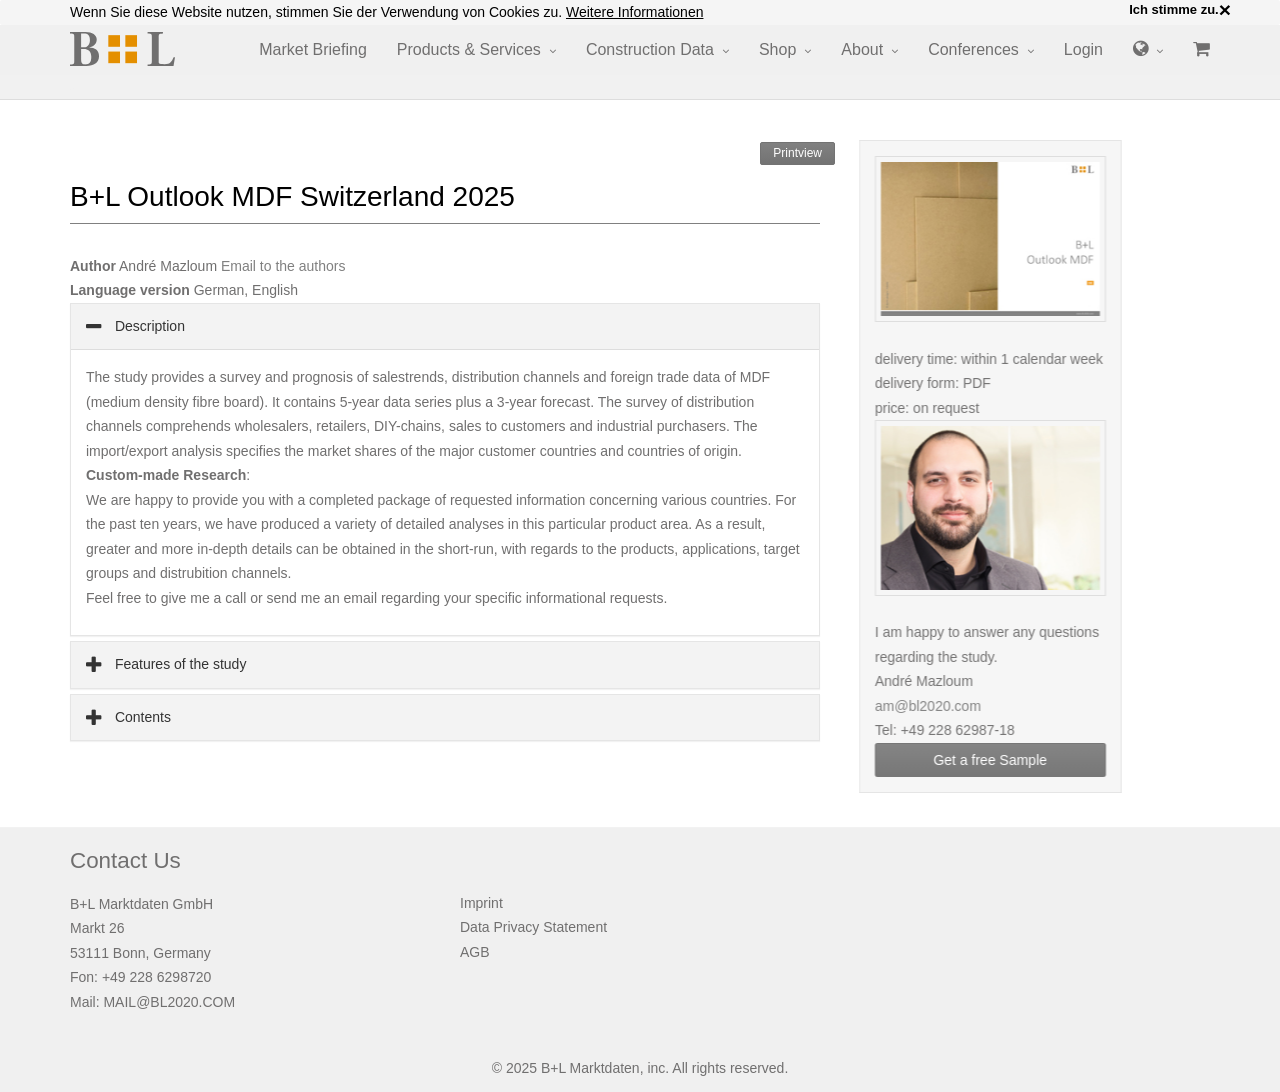  Describe the element at coordinates (481, 903) in the screenshot. I see `Imprint` at that location.